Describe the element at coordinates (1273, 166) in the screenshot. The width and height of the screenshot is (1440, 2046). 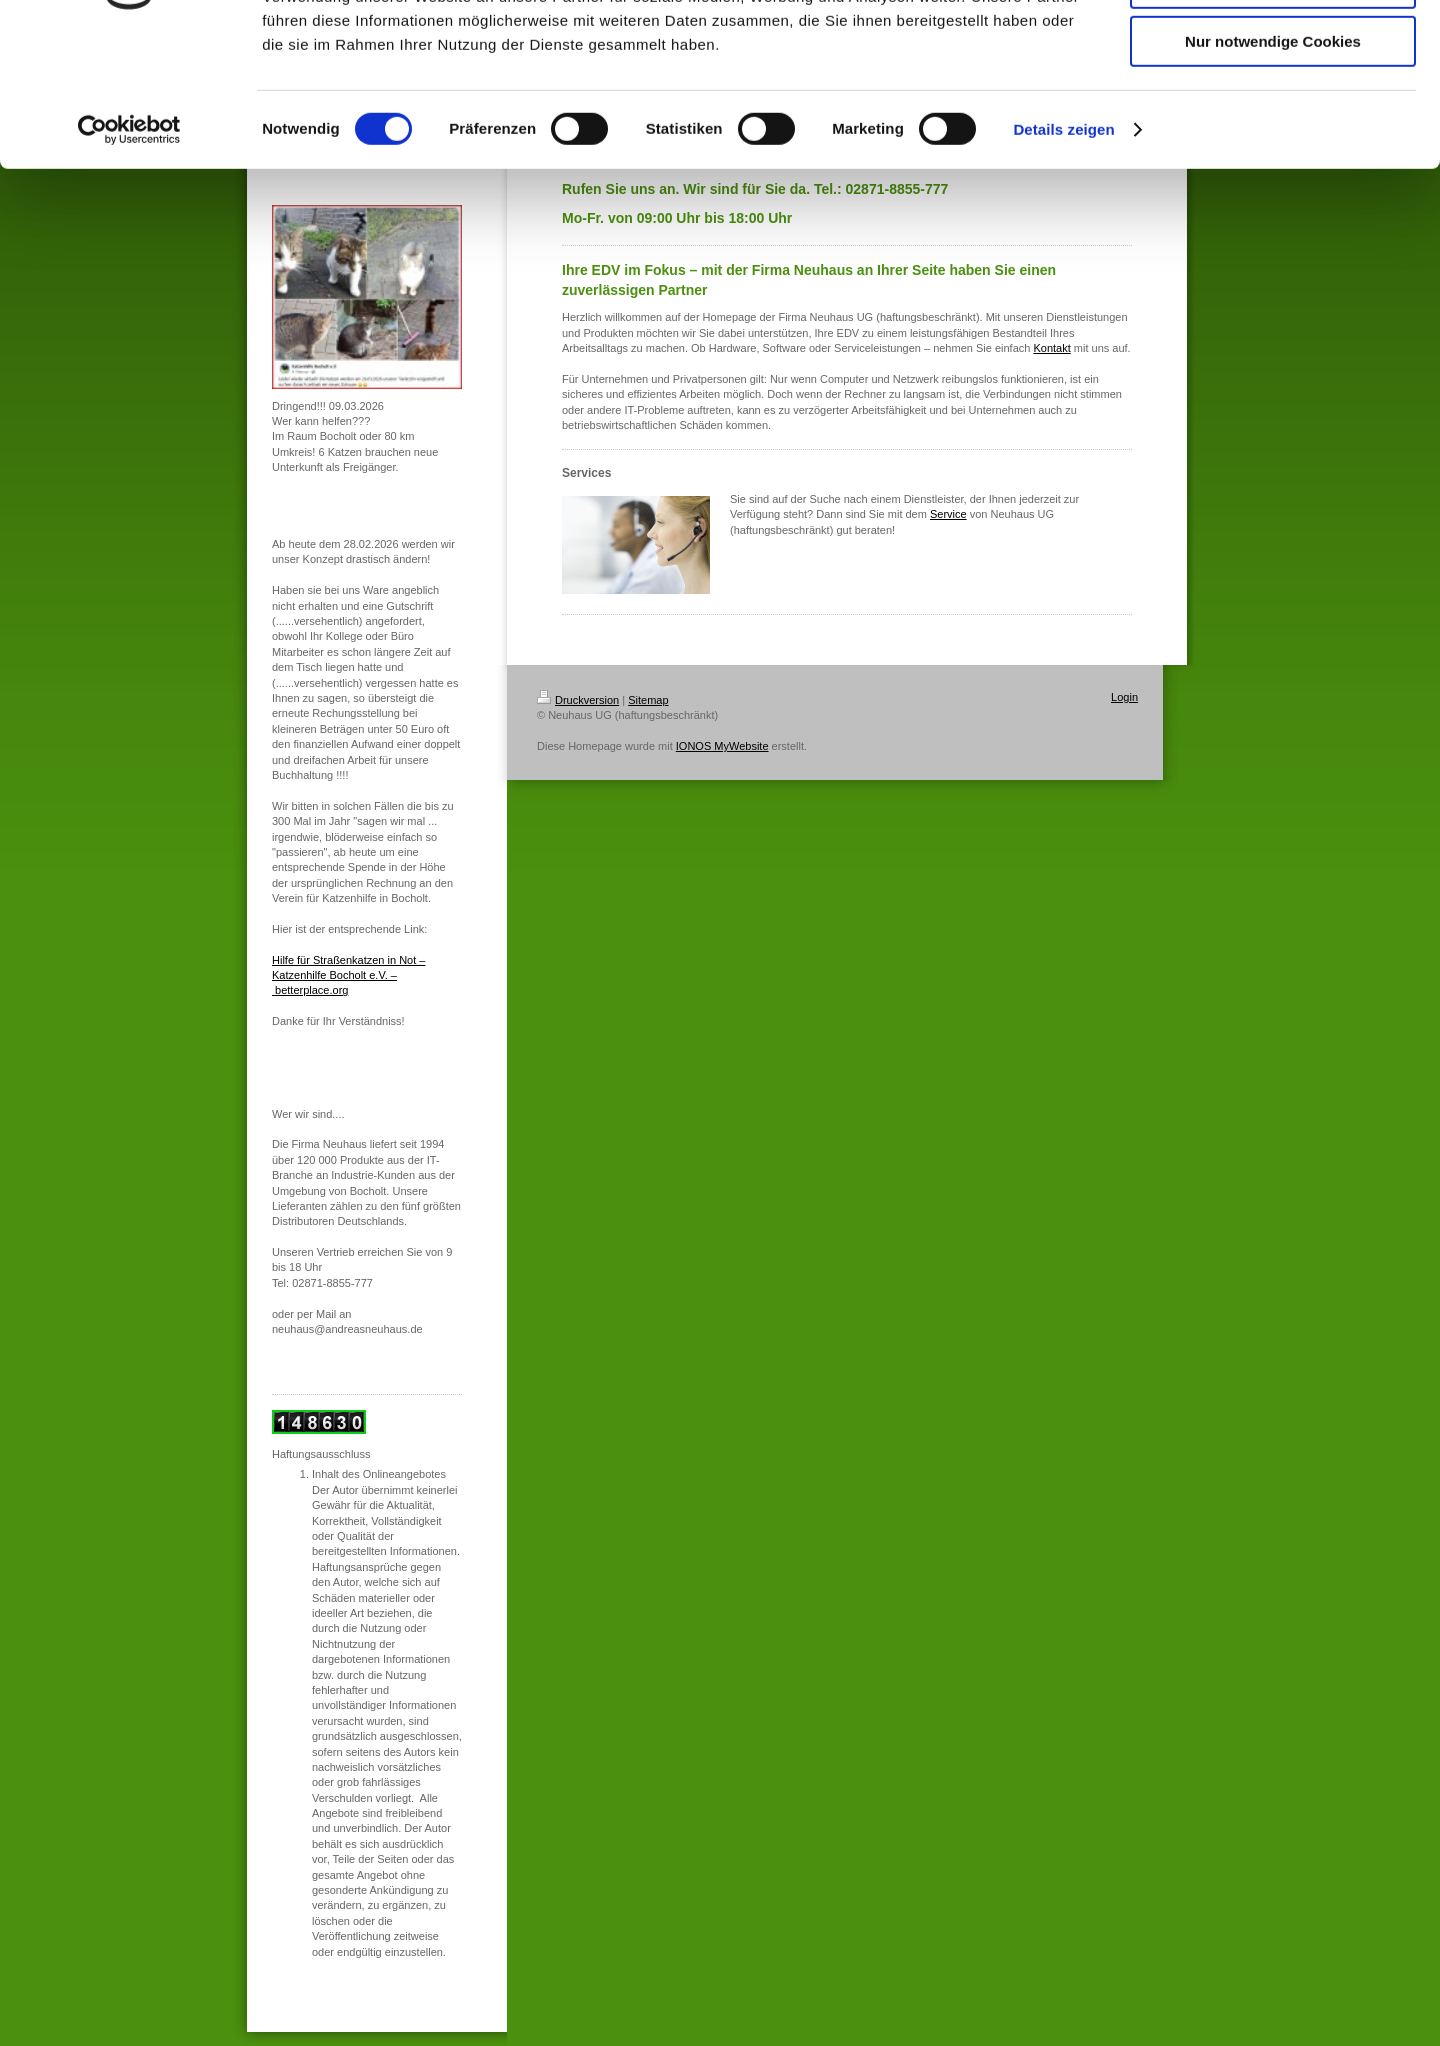
I see `Nur notwendige Cookies` at that location.